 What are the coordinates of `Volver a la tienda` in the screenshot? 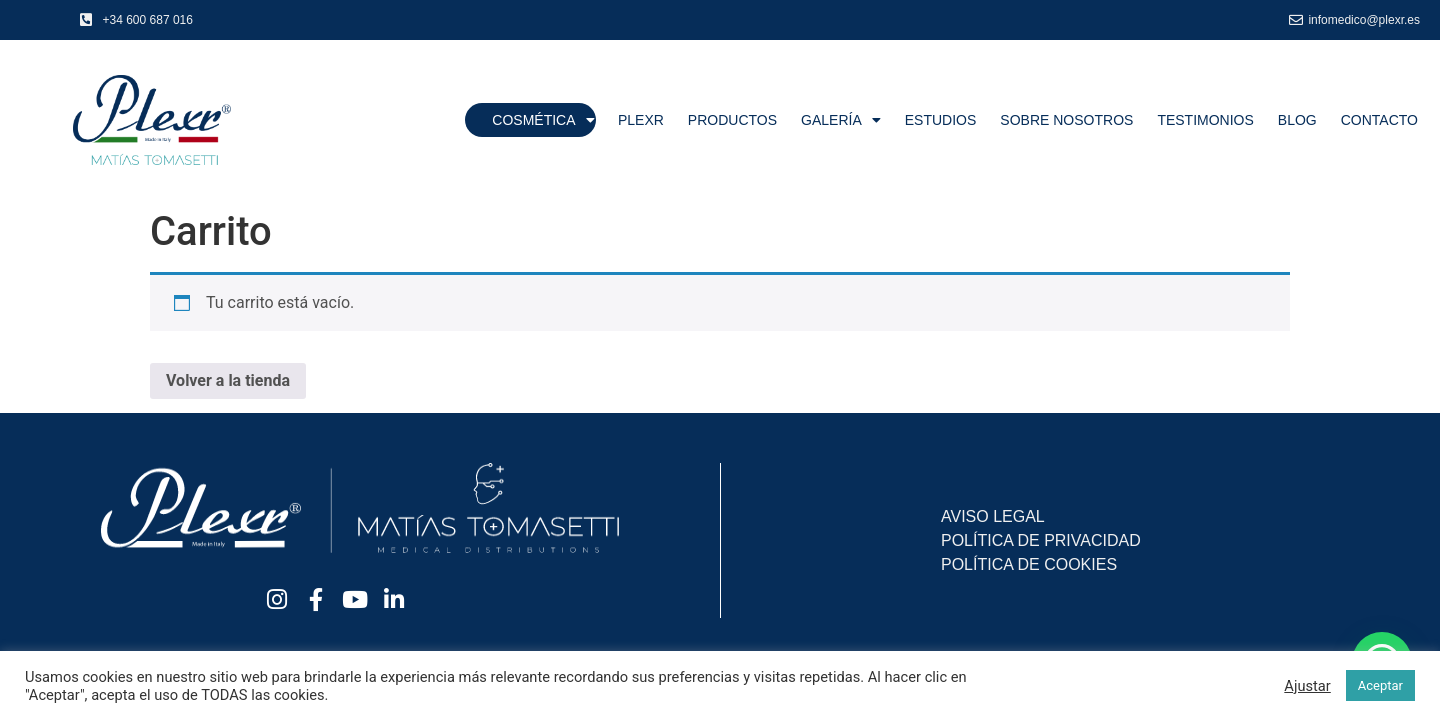 It's located at (228, 380).